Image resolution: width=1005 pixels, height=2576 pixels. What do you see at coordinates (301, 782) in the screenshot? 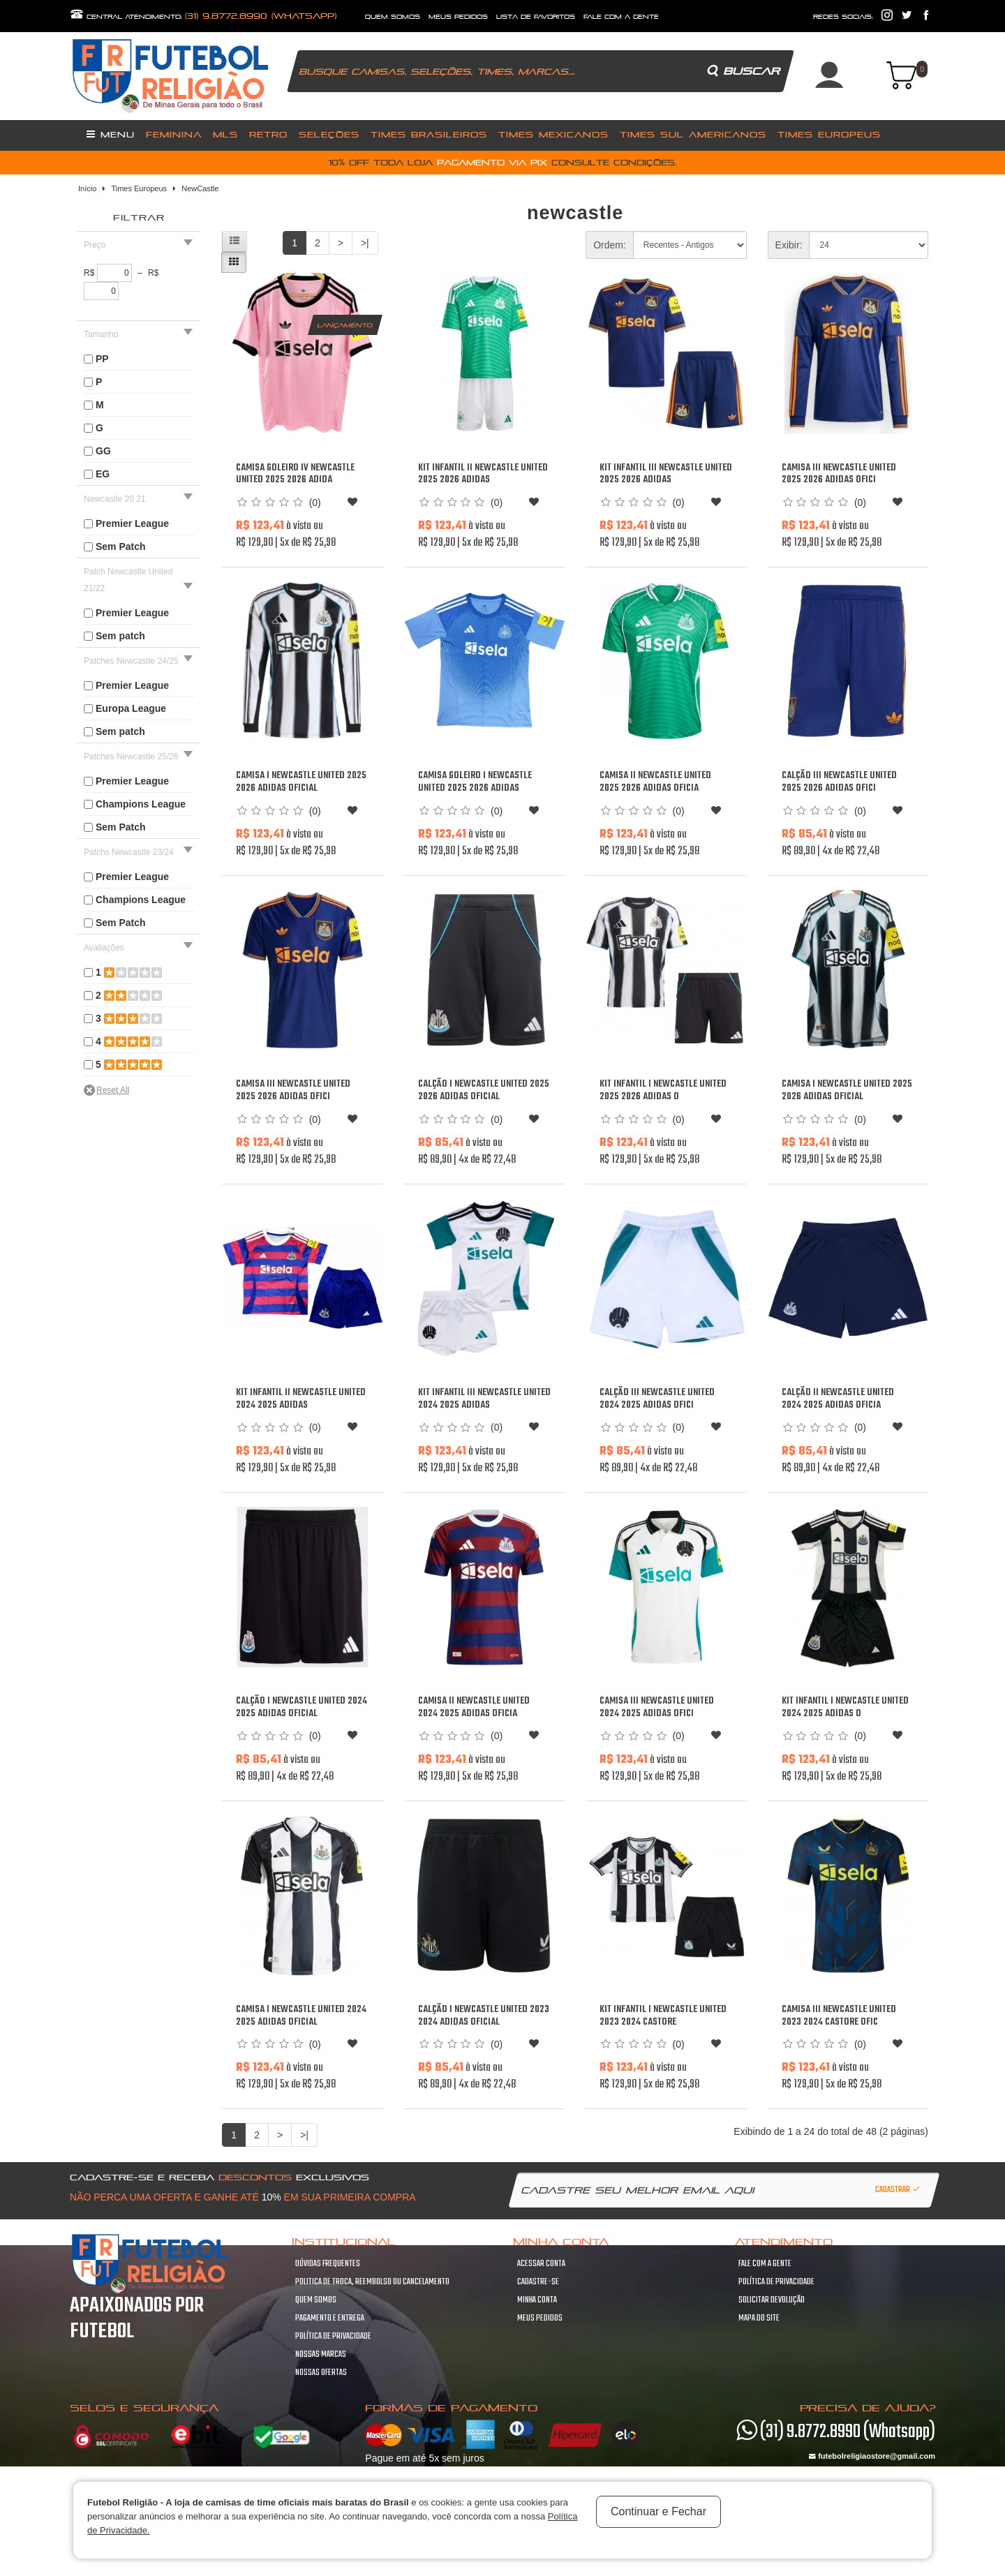
I see `Camisa I Newcastle United 2025 2026 Adidas oficial` at bounding box center [301, 782].